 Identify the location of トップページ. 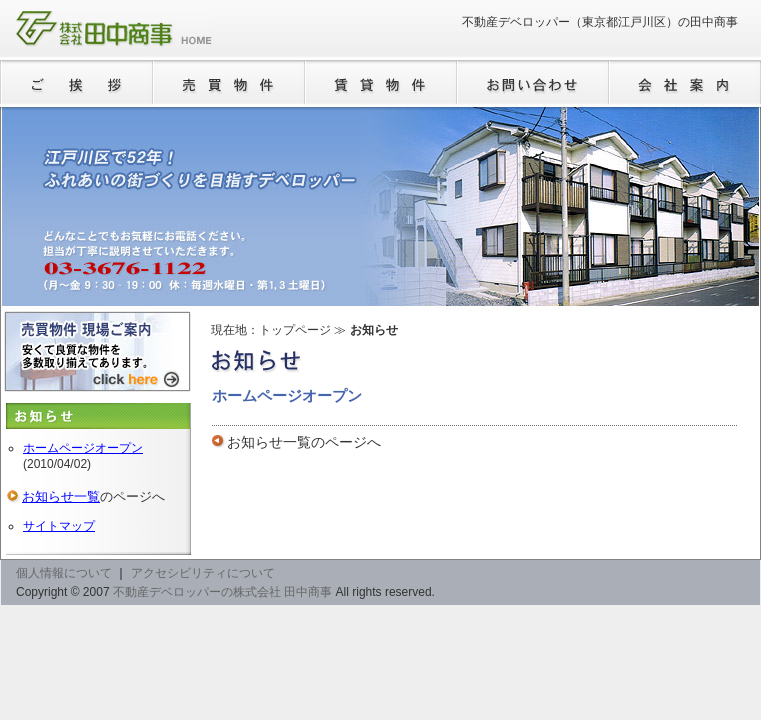
(295, 330).